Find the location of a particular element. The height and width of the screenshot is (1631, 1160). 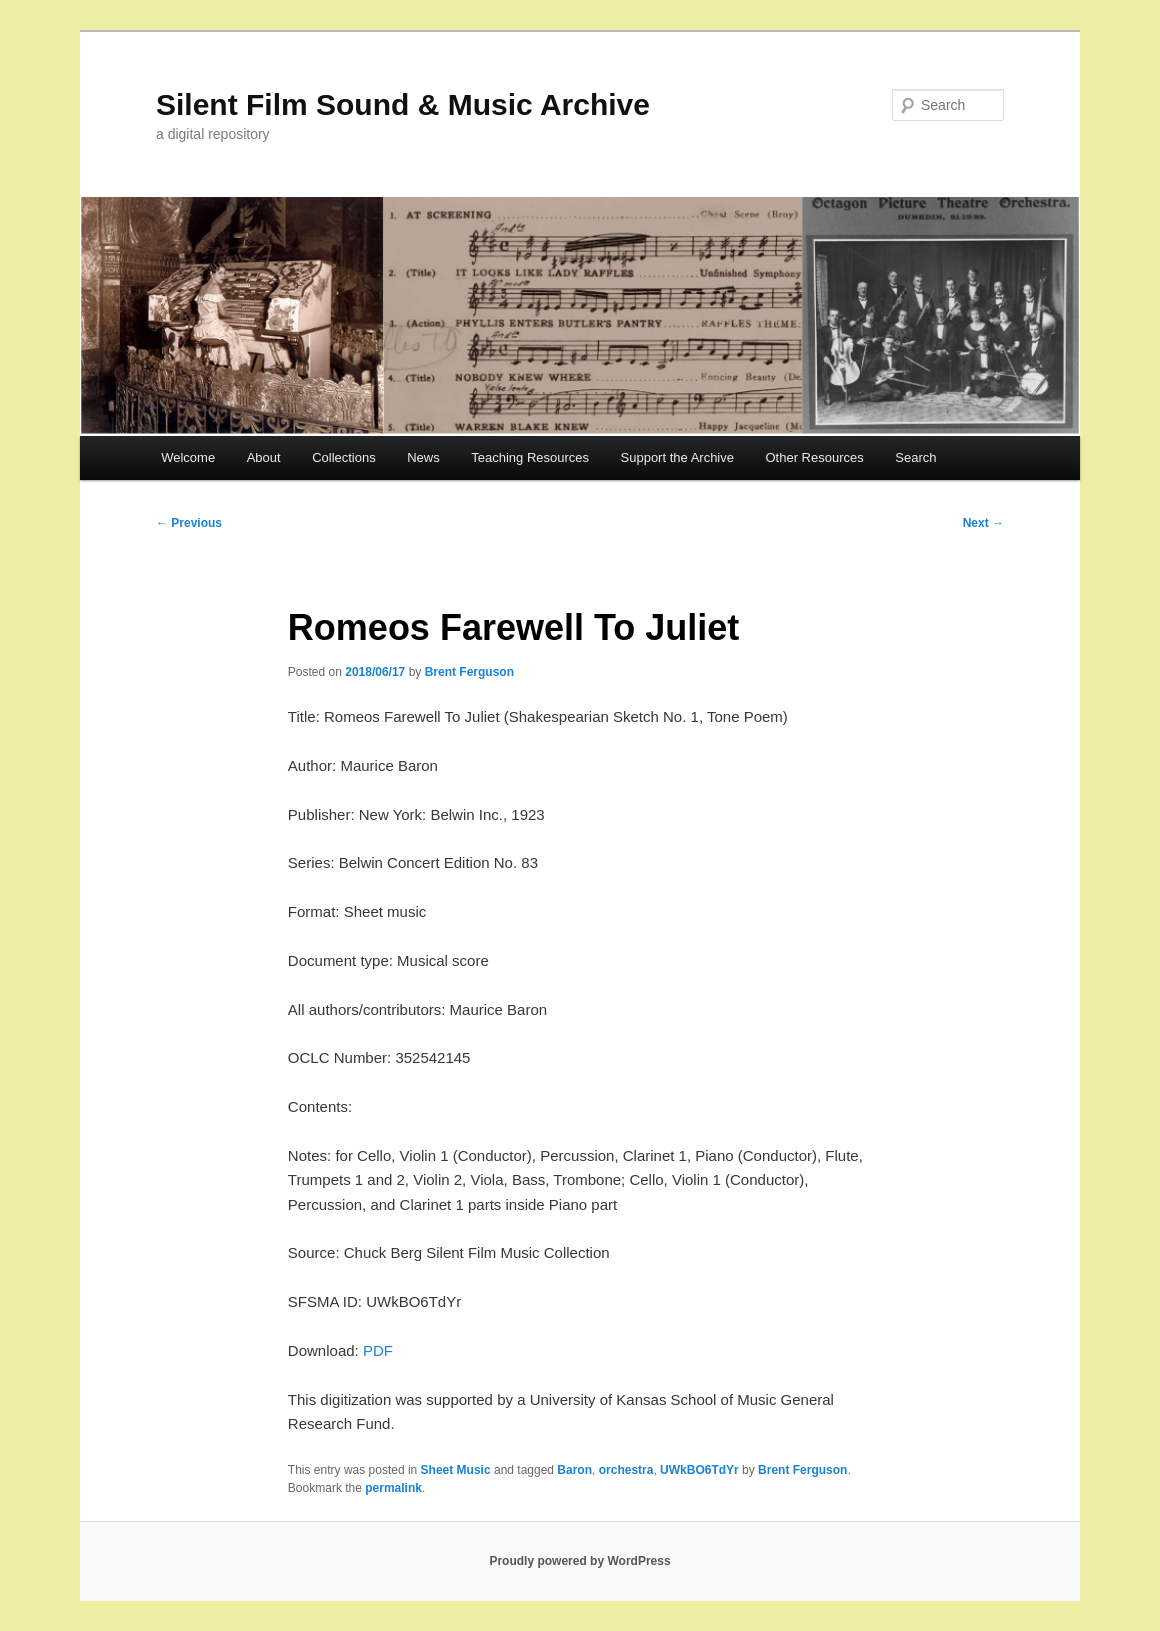

Teaching Resources is located at coordinates (530, 457).